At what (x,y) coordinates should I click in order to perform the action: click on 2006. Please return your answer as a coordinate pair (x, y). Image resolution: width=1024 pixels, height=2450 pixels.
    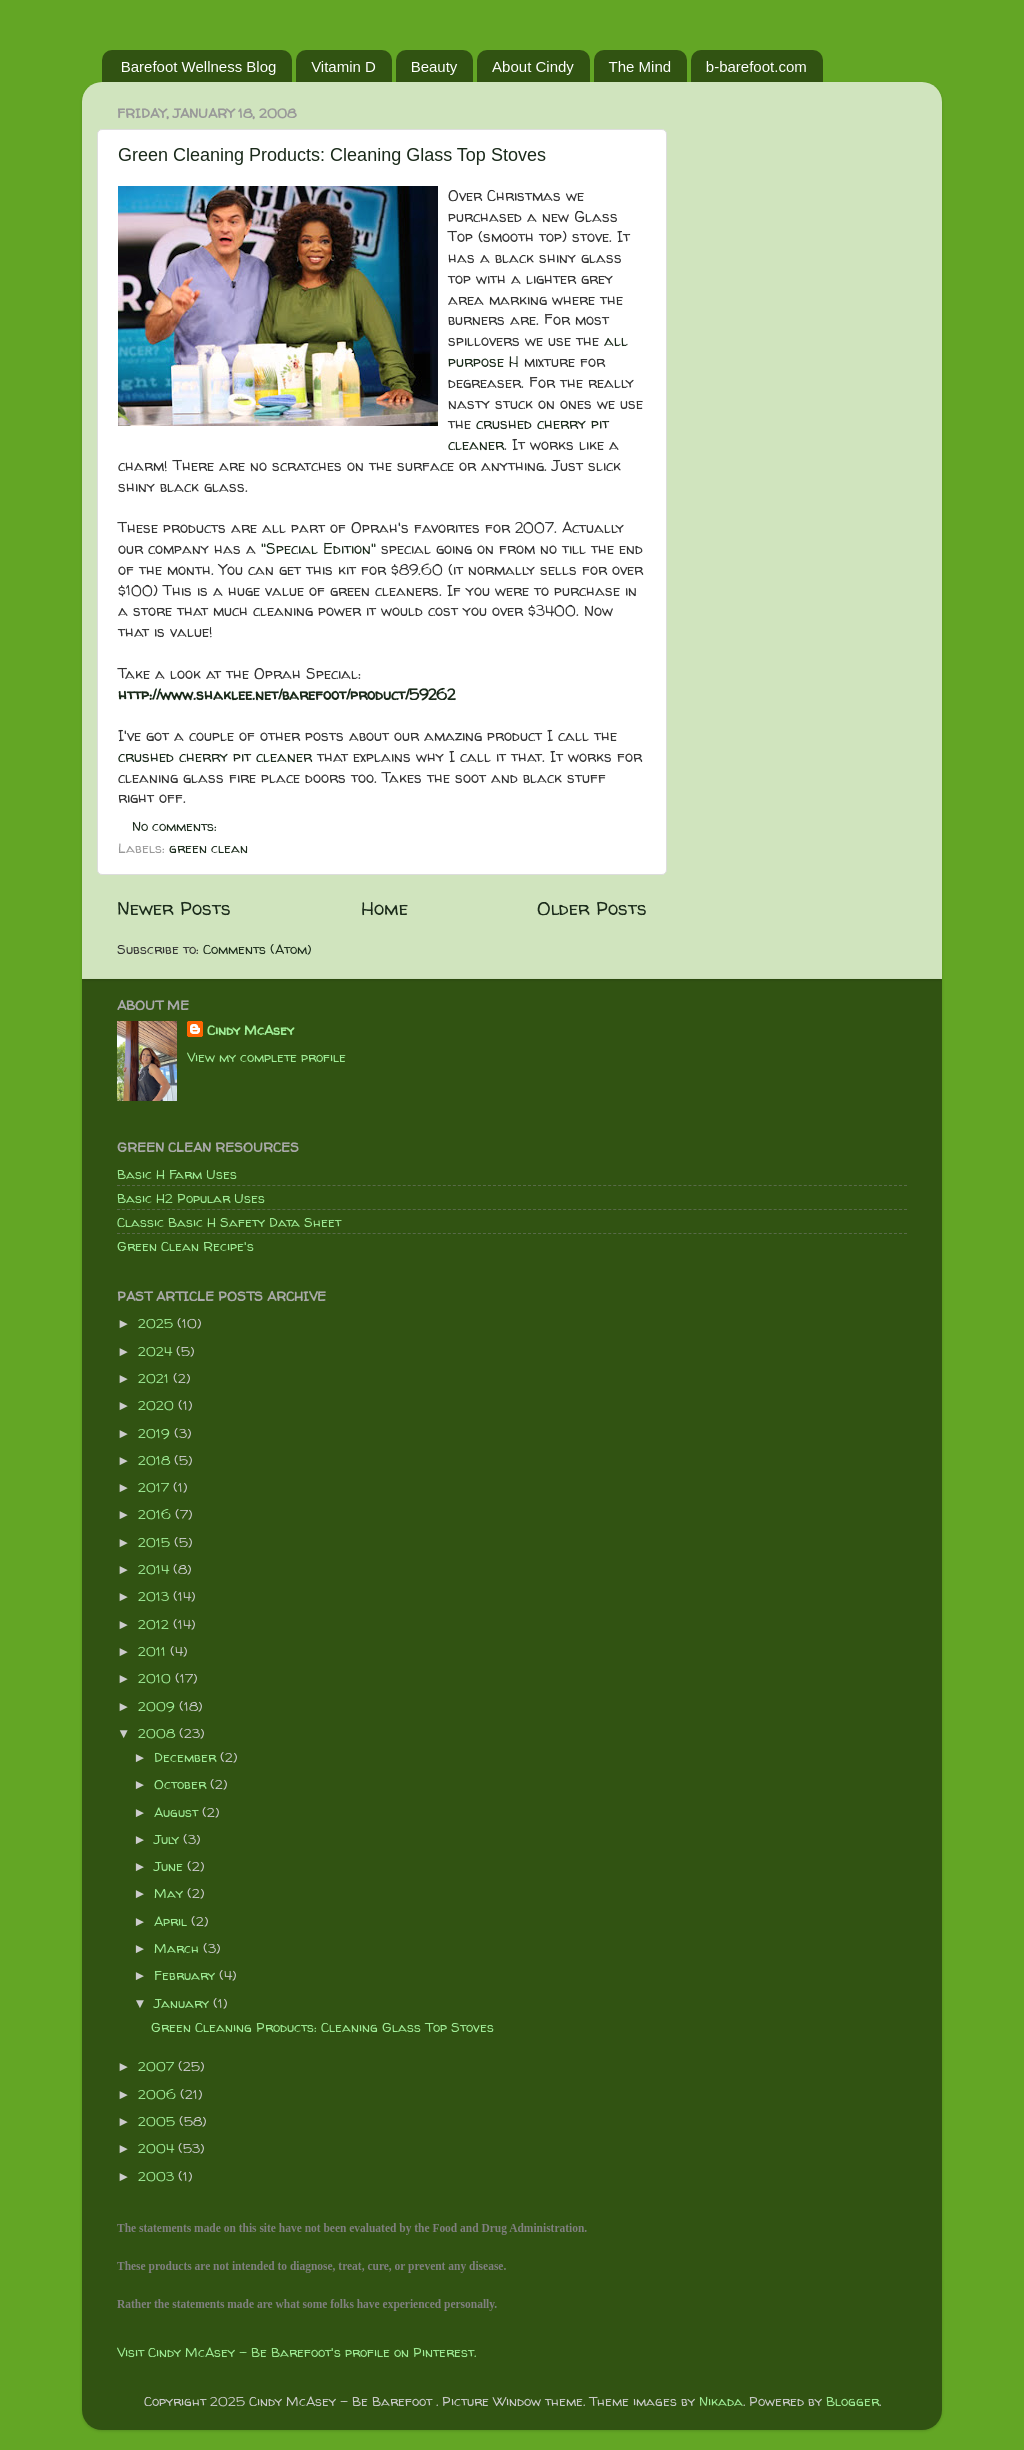
    Looking at the image, I should click on (159, 2094).